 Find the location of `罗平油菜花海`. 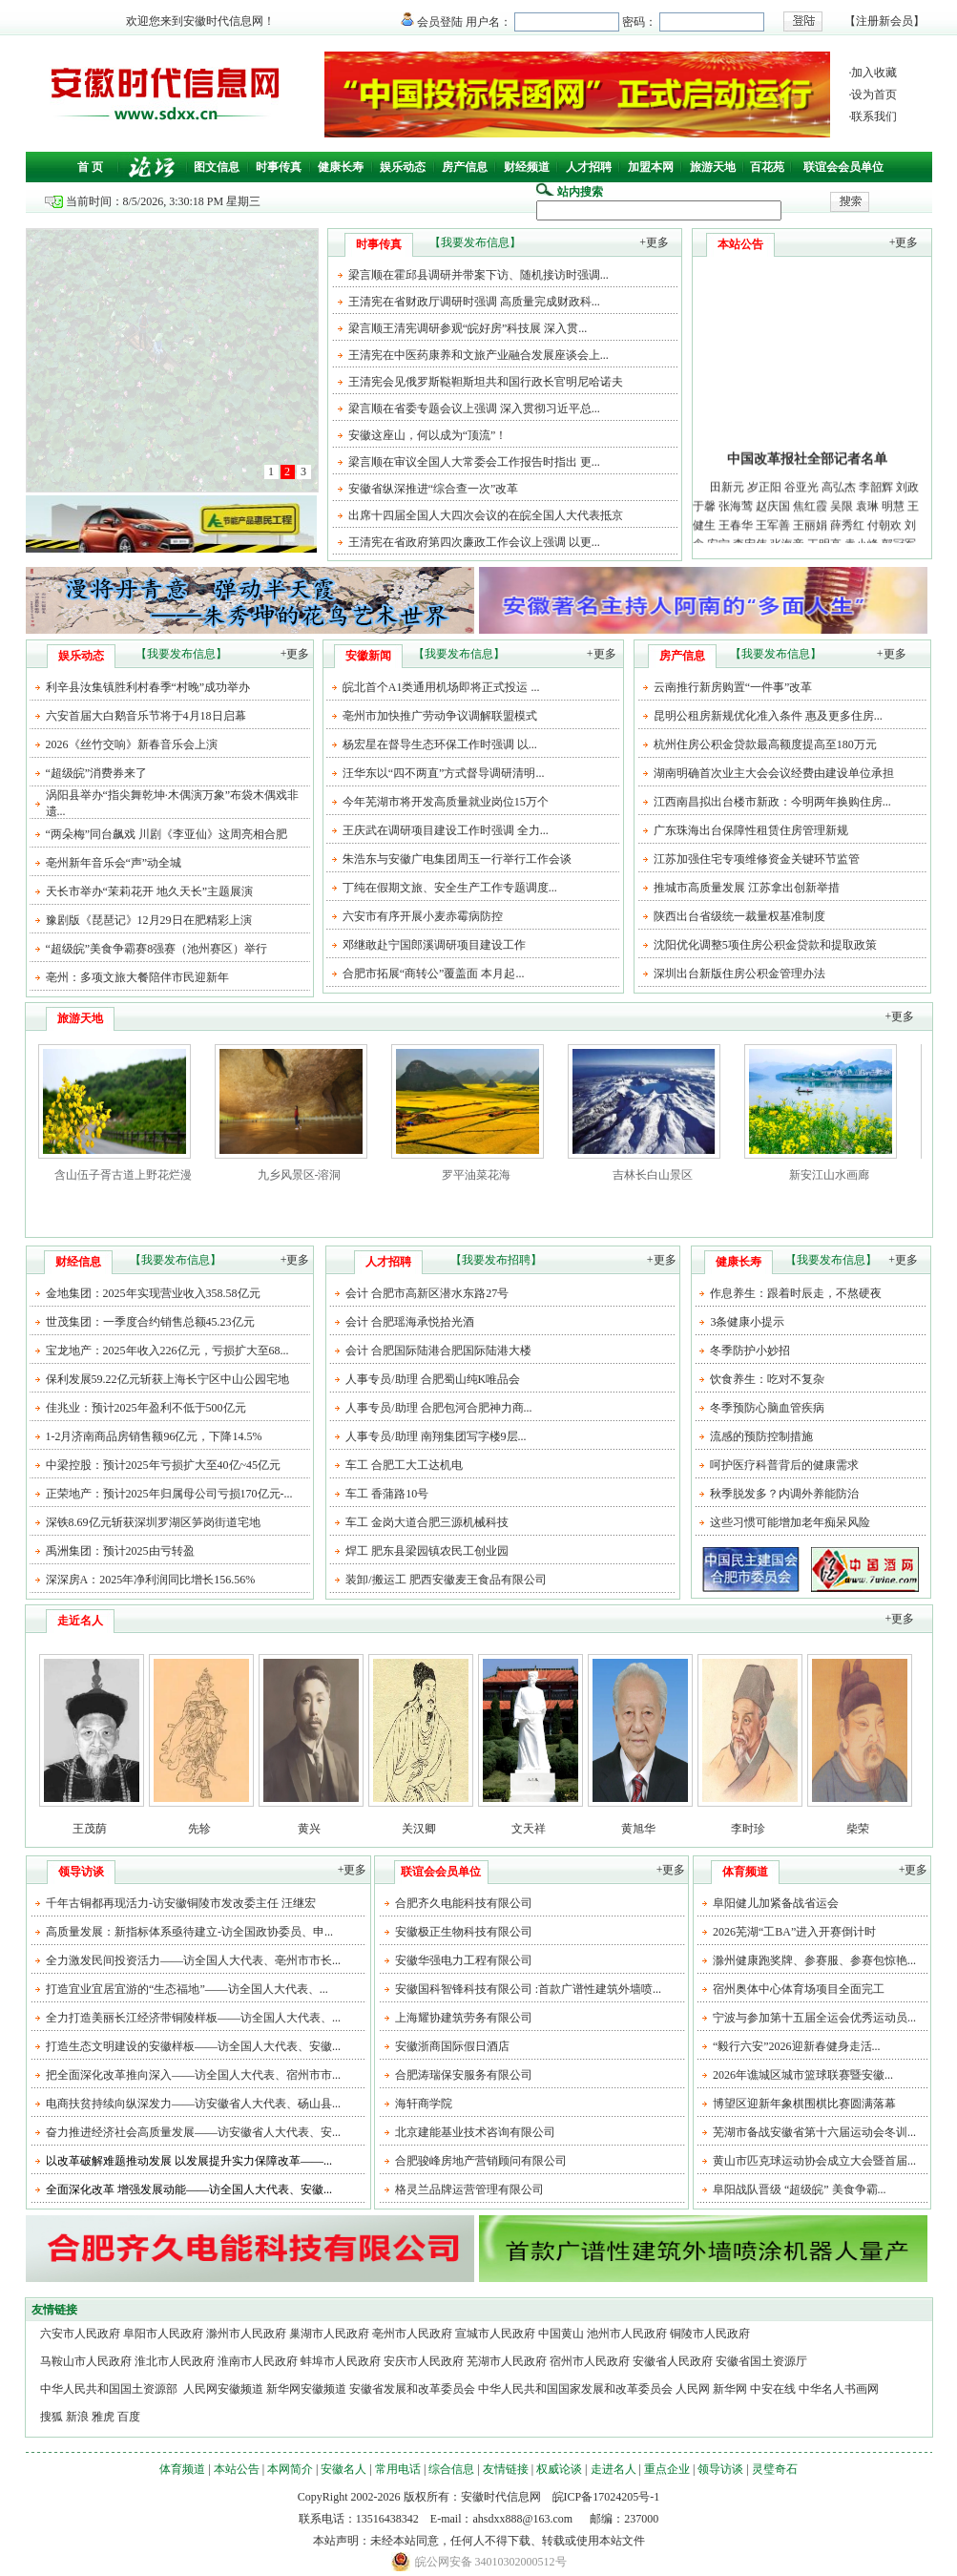

罗平油菜花海 is located at coordinates (476, 1175).